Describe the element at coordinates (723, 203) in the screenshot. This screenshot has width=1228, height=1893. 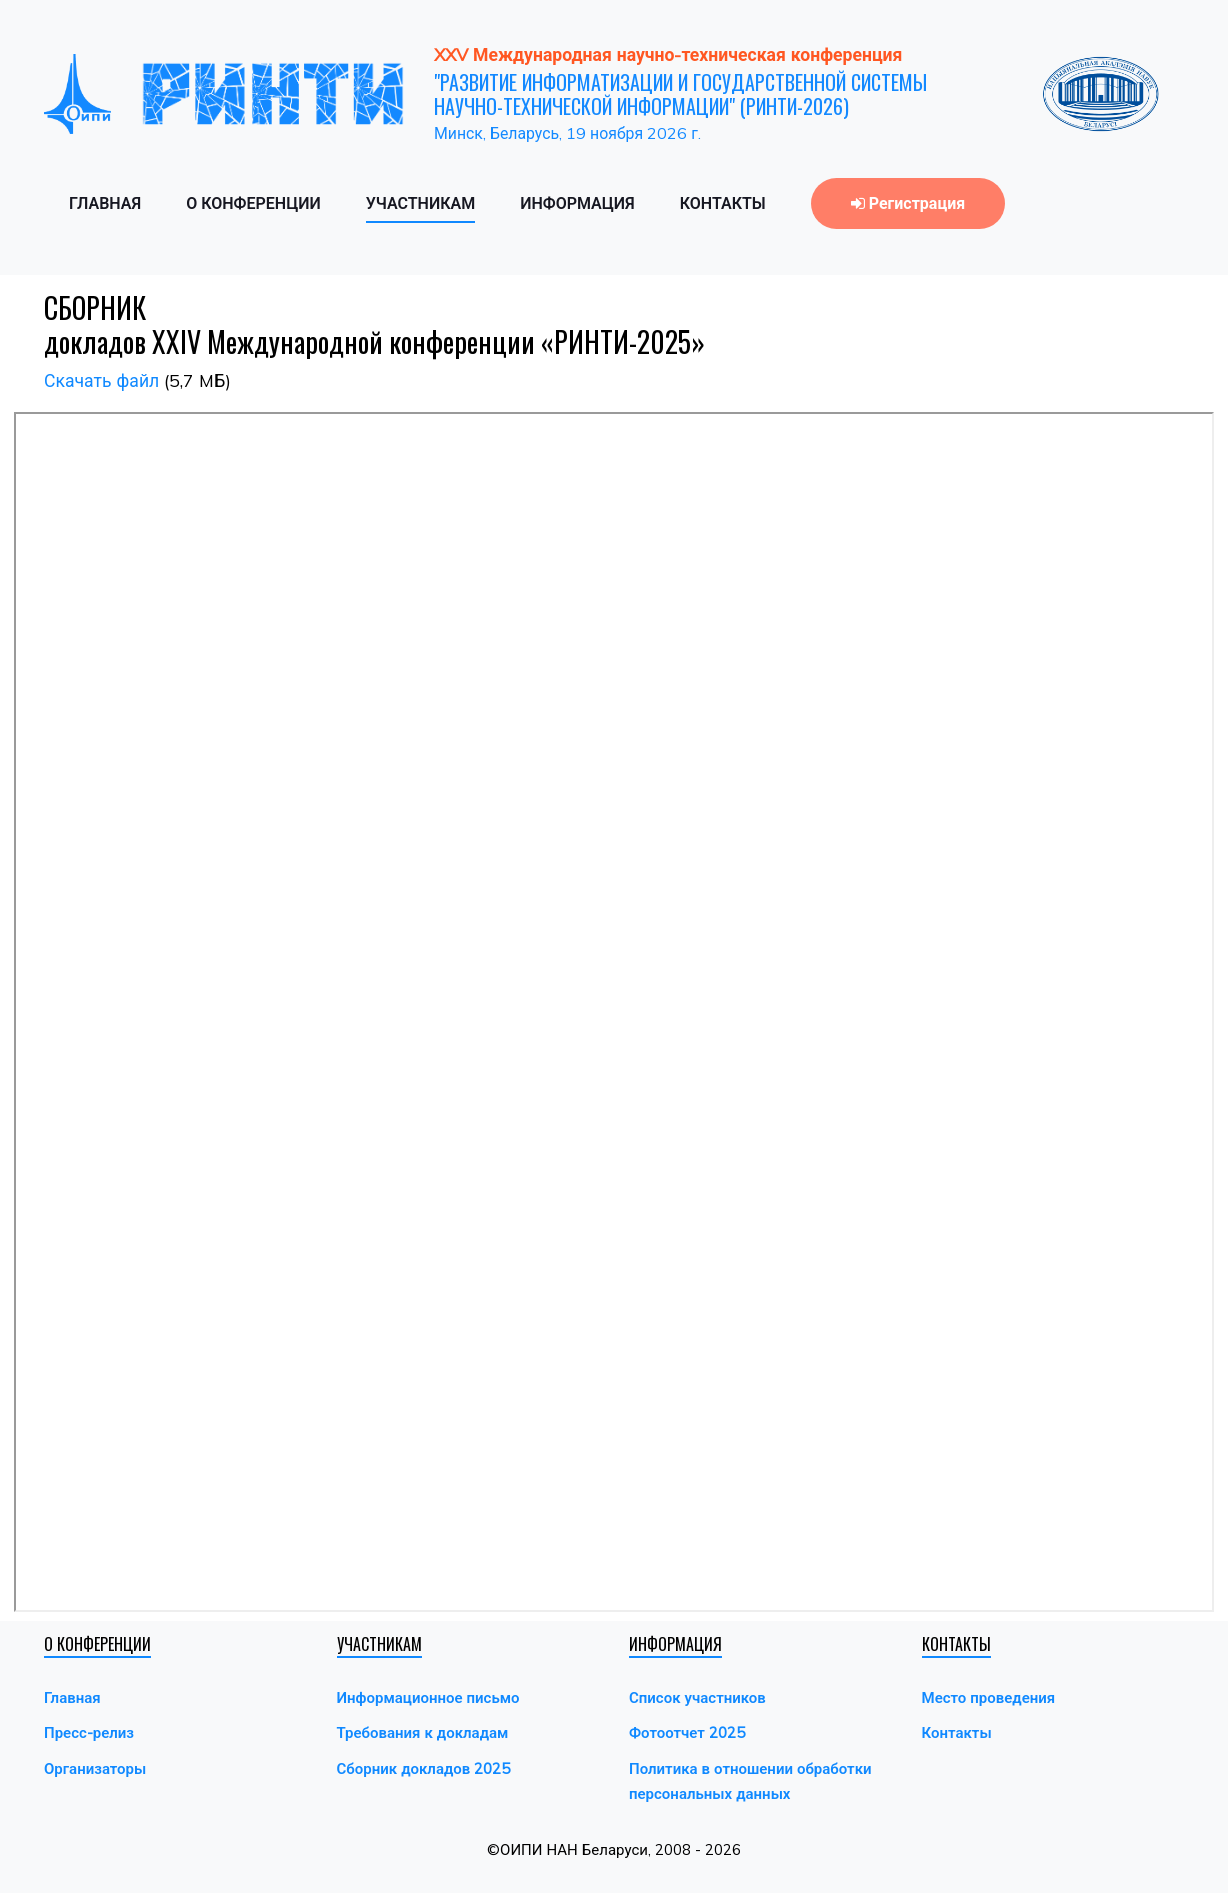
I see `КОНТАКТЫ` at that location.